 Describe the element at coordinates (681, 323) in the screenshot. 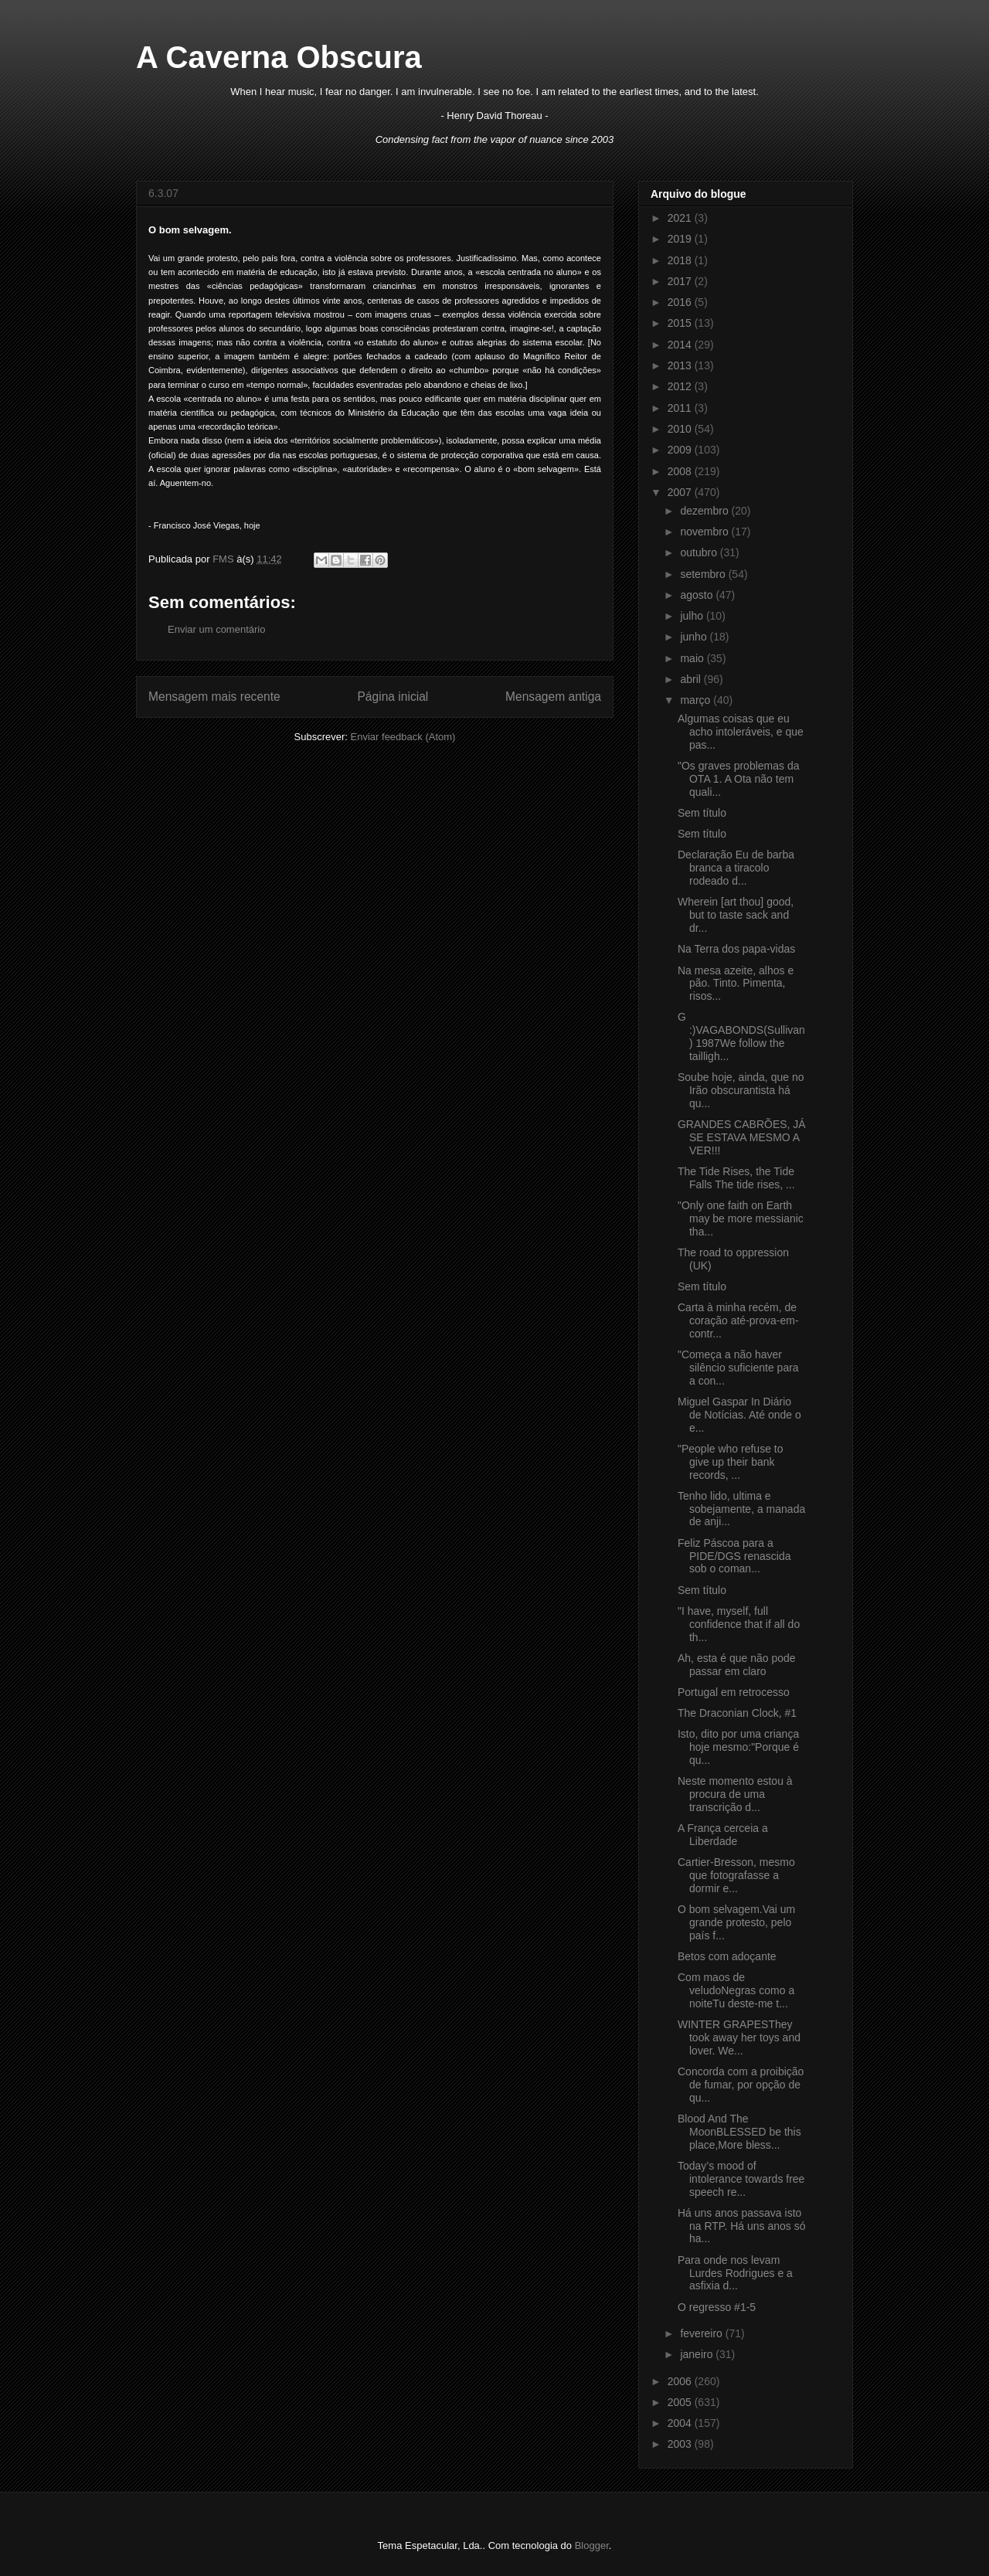

I see `2015` at that location.